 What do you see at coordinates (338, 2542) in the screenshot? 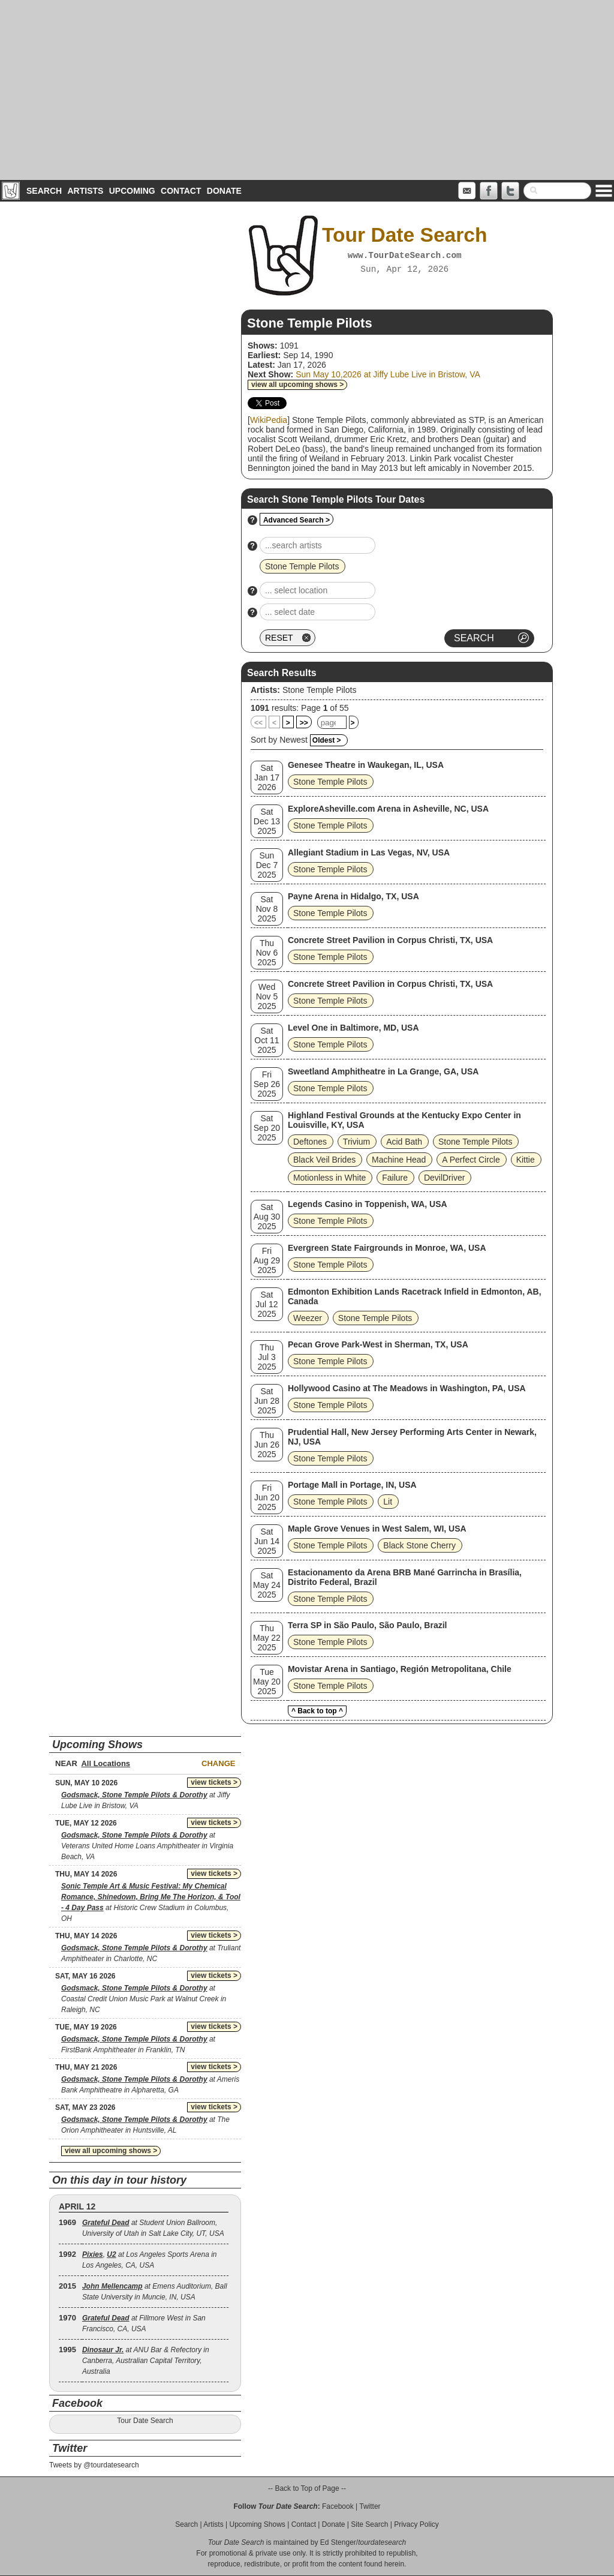
I see `Ed Stenger` at bounding box center [338, 2542].